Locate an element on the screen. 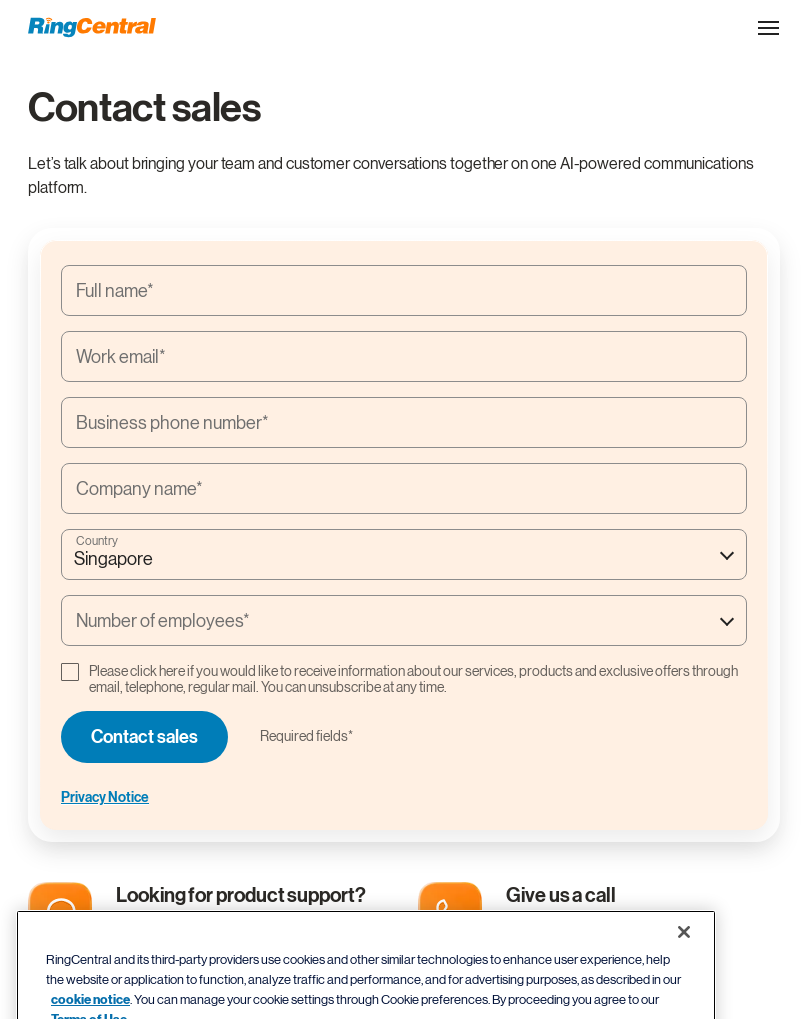 The image size is (808, 1019). [Open the site navigation drop down menu] is located at coordinates (768, 28).